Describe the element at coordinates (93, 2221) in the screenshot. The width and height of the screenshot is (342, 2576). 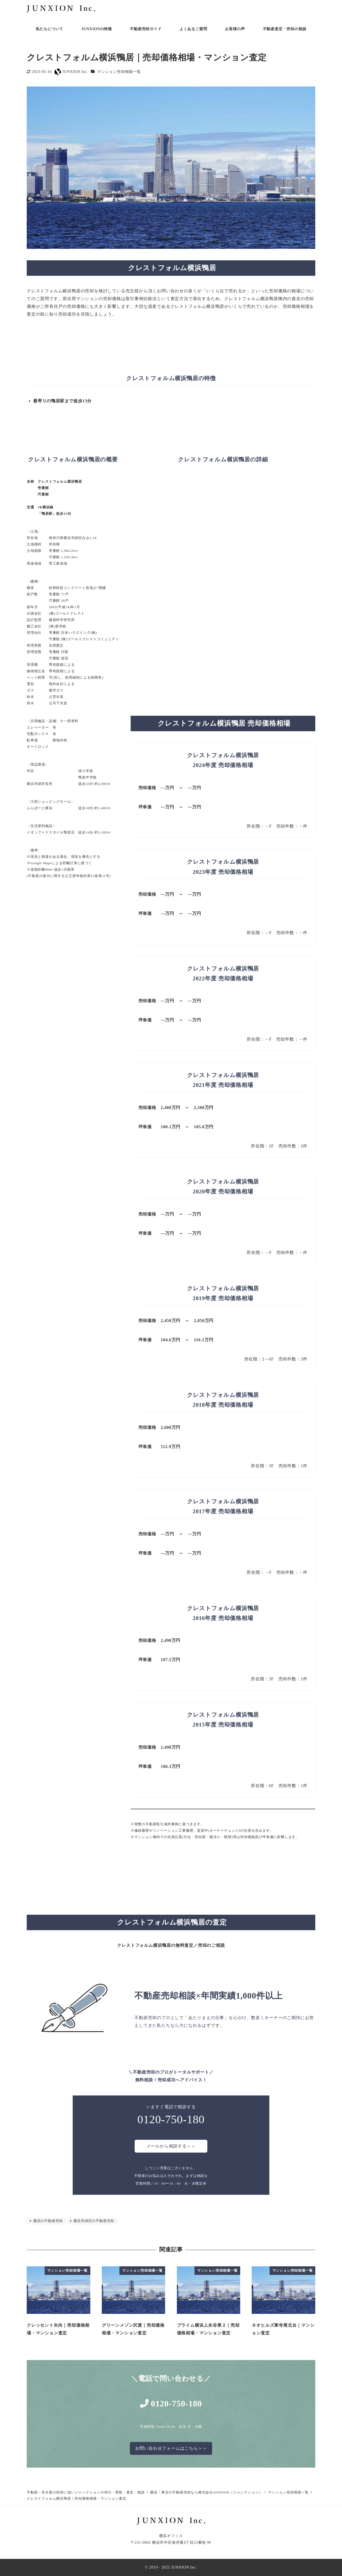
I see `横浜市緑区の不動産売却` at that location.